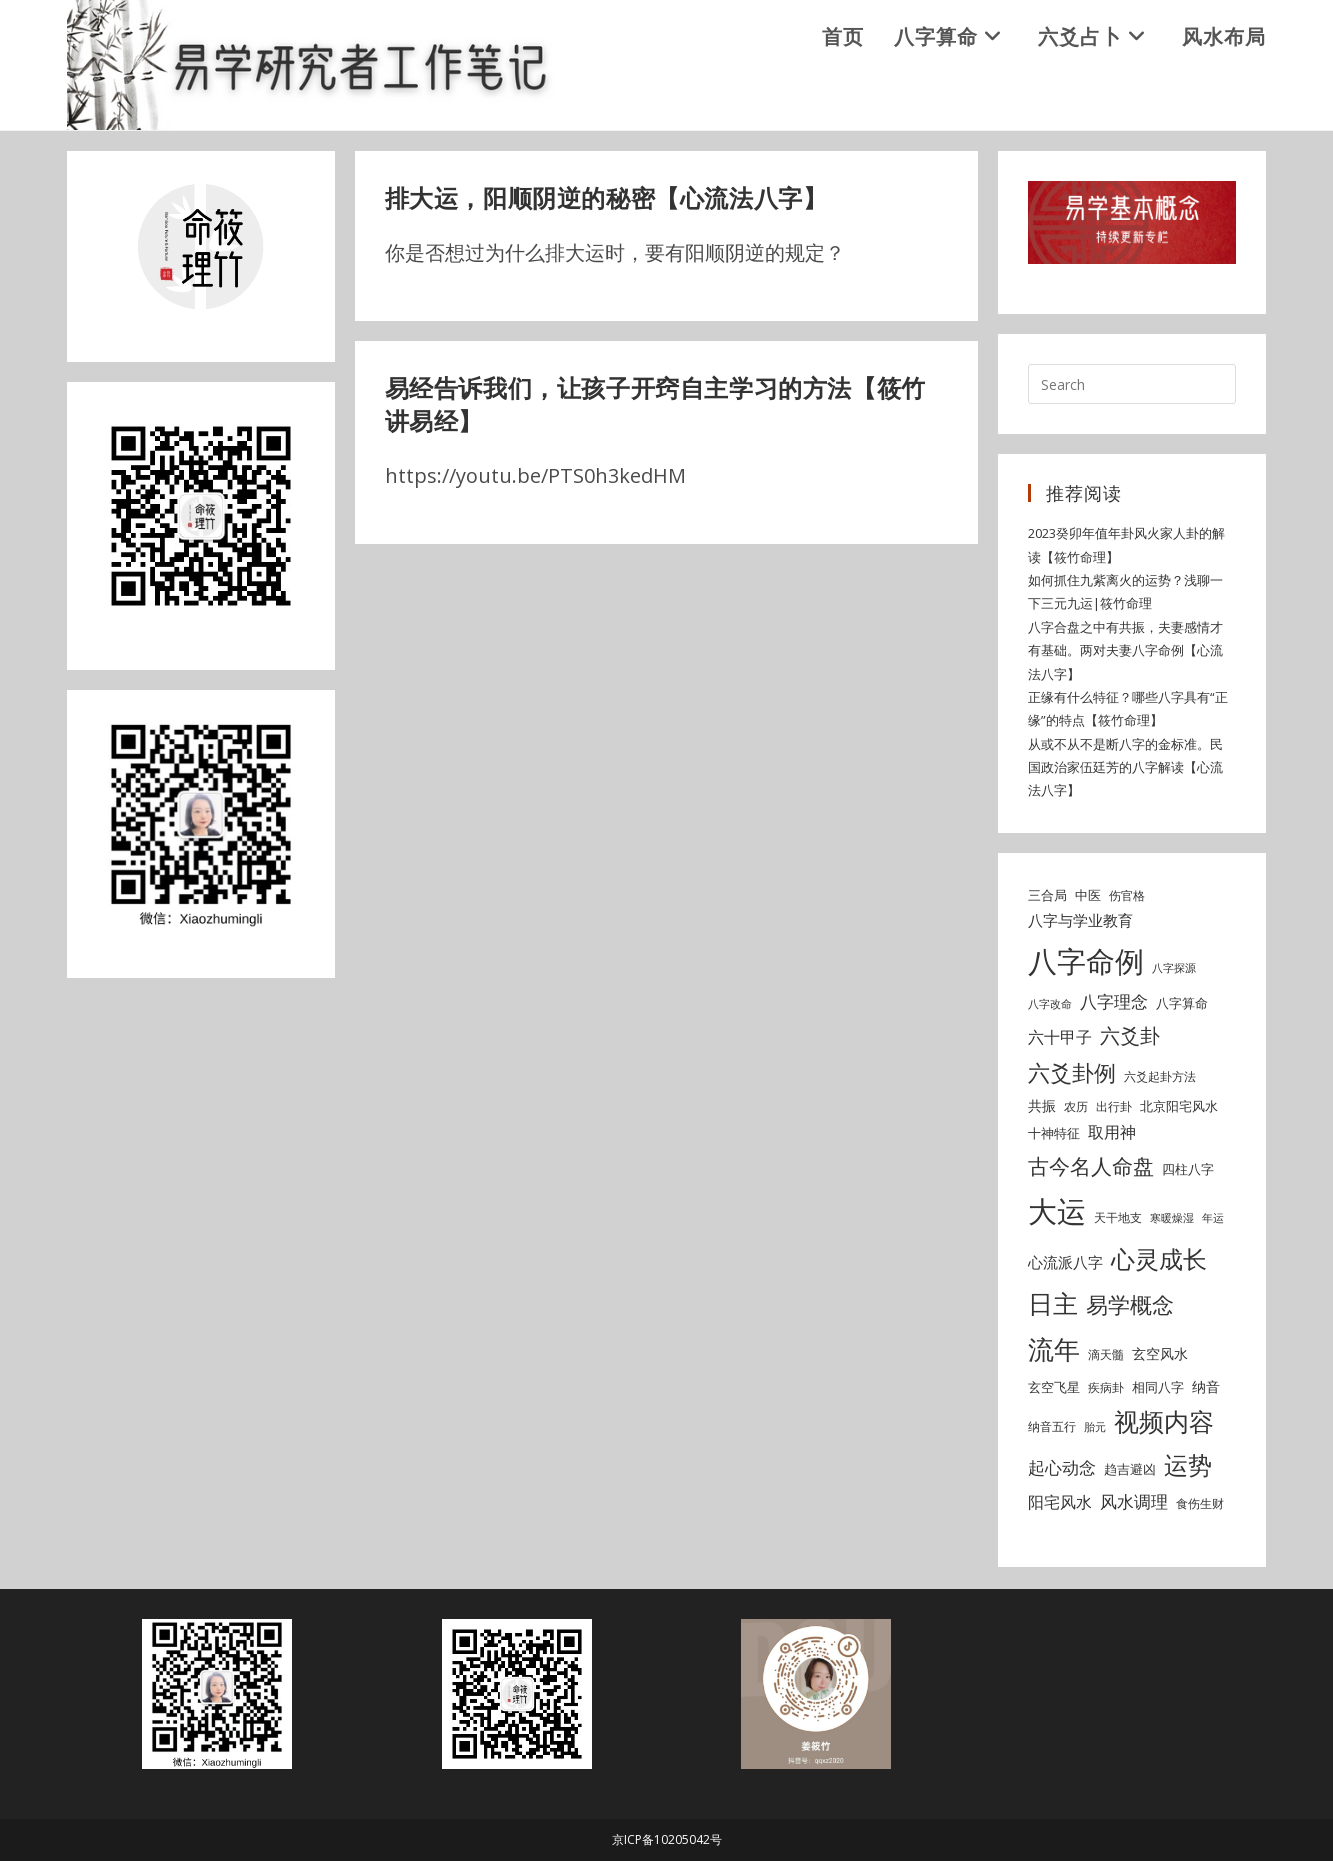 This screenshot has height=1861, width=1333. I want to click on 八字理念 [八字理念 (10 items)], so click(1114, 1003).